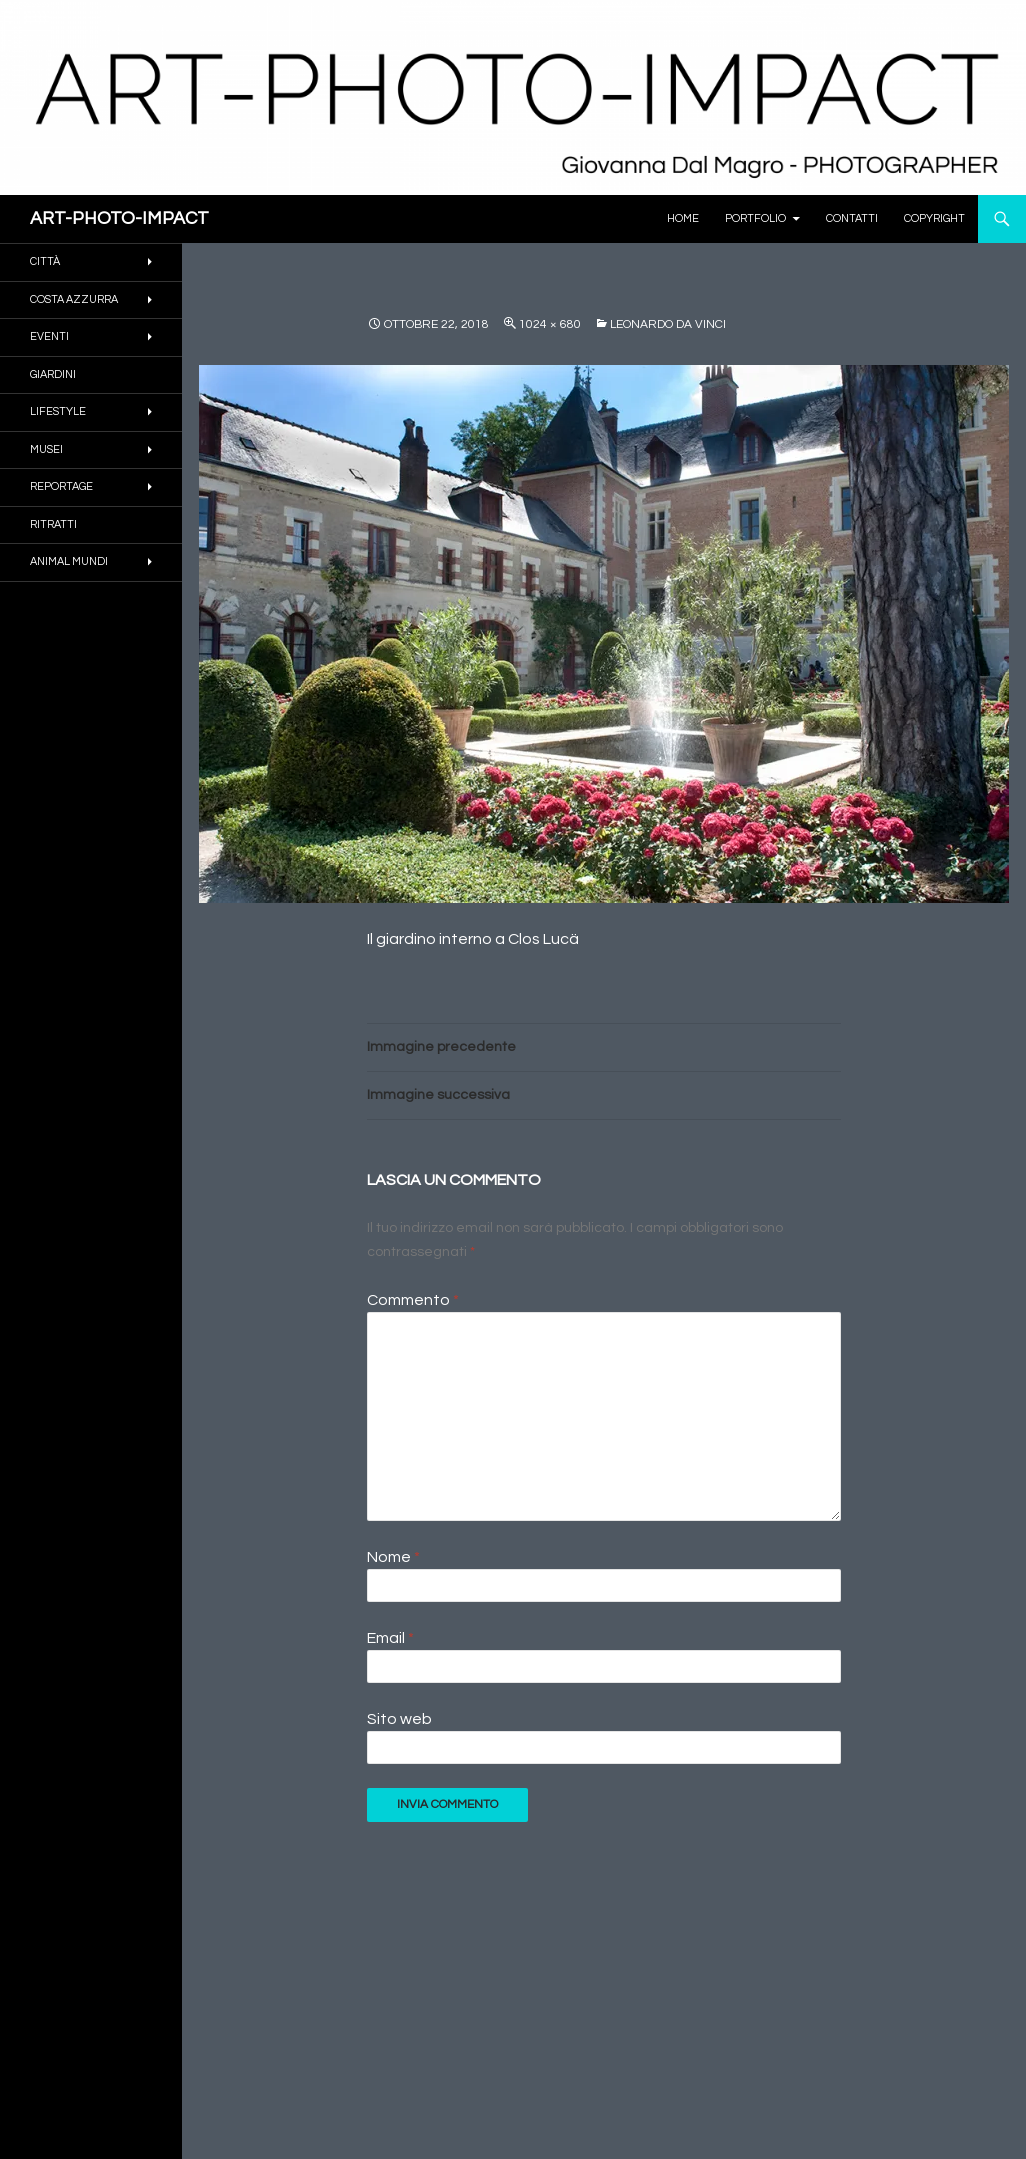 The width and height of the screenshot is (1026, 2159). I want to click on 1024 × 680, so click(550, 324).